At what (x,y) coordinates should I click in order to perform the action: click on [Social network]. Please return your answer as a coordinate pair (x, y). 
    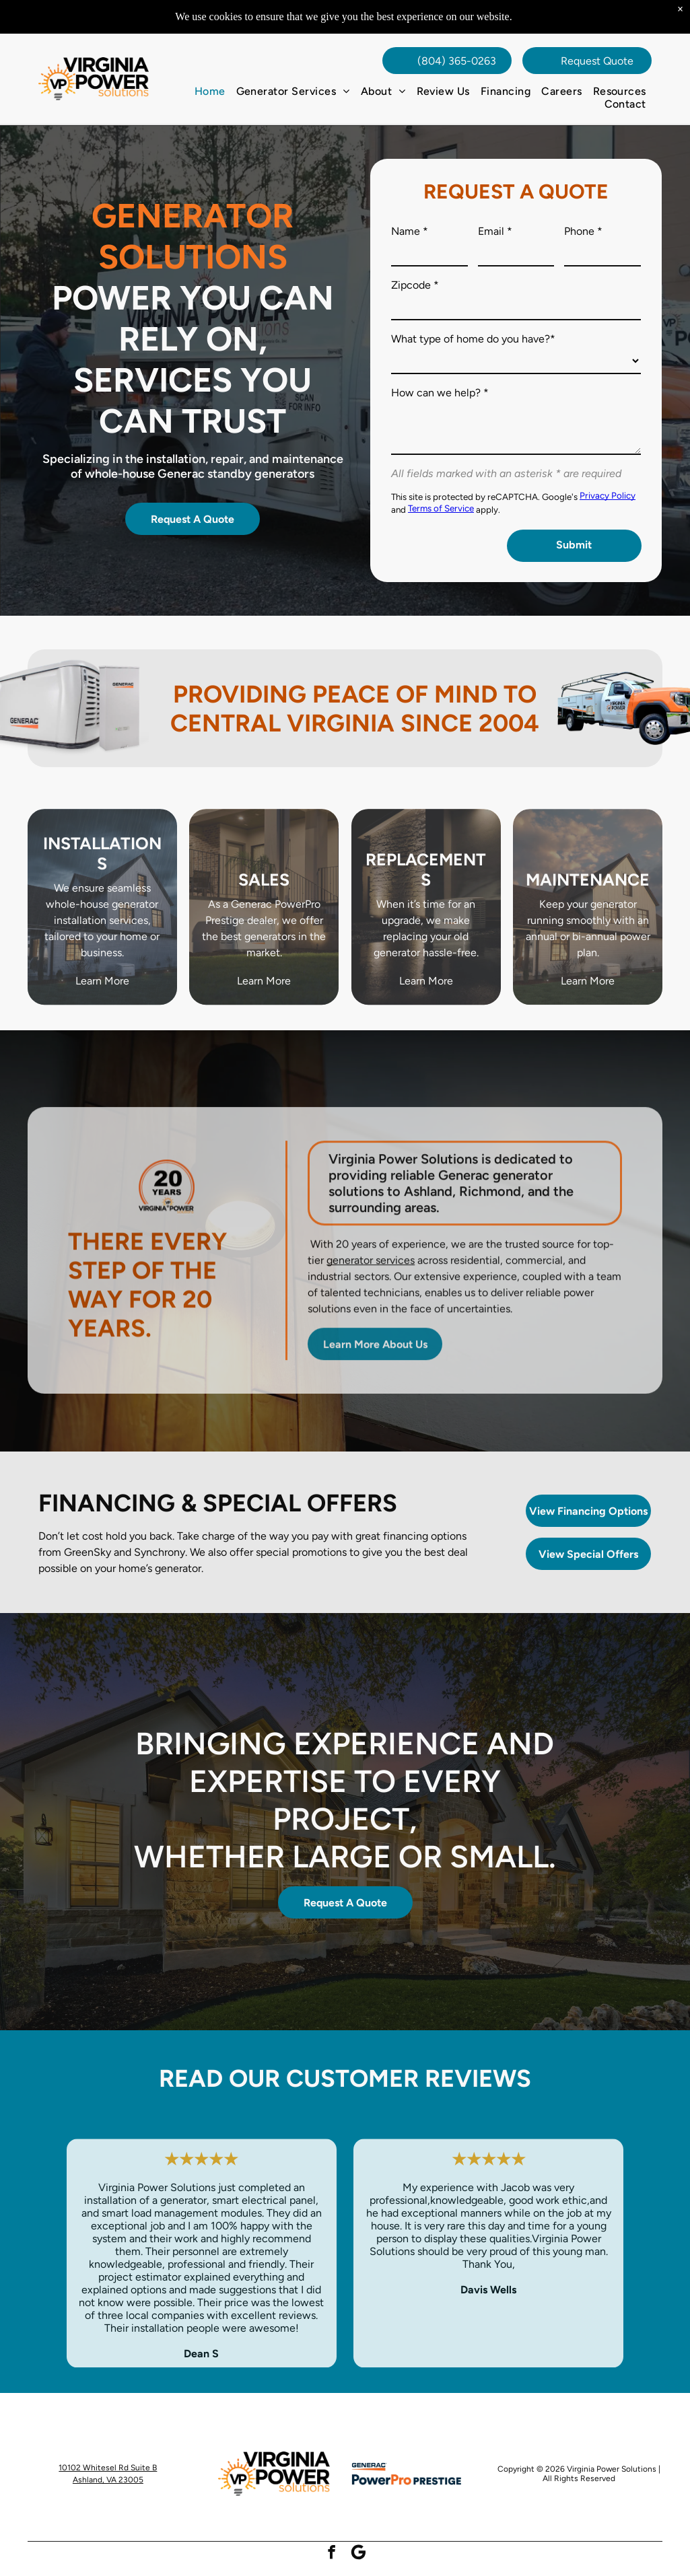
    Looking at the image, I should click on (358, 2554).